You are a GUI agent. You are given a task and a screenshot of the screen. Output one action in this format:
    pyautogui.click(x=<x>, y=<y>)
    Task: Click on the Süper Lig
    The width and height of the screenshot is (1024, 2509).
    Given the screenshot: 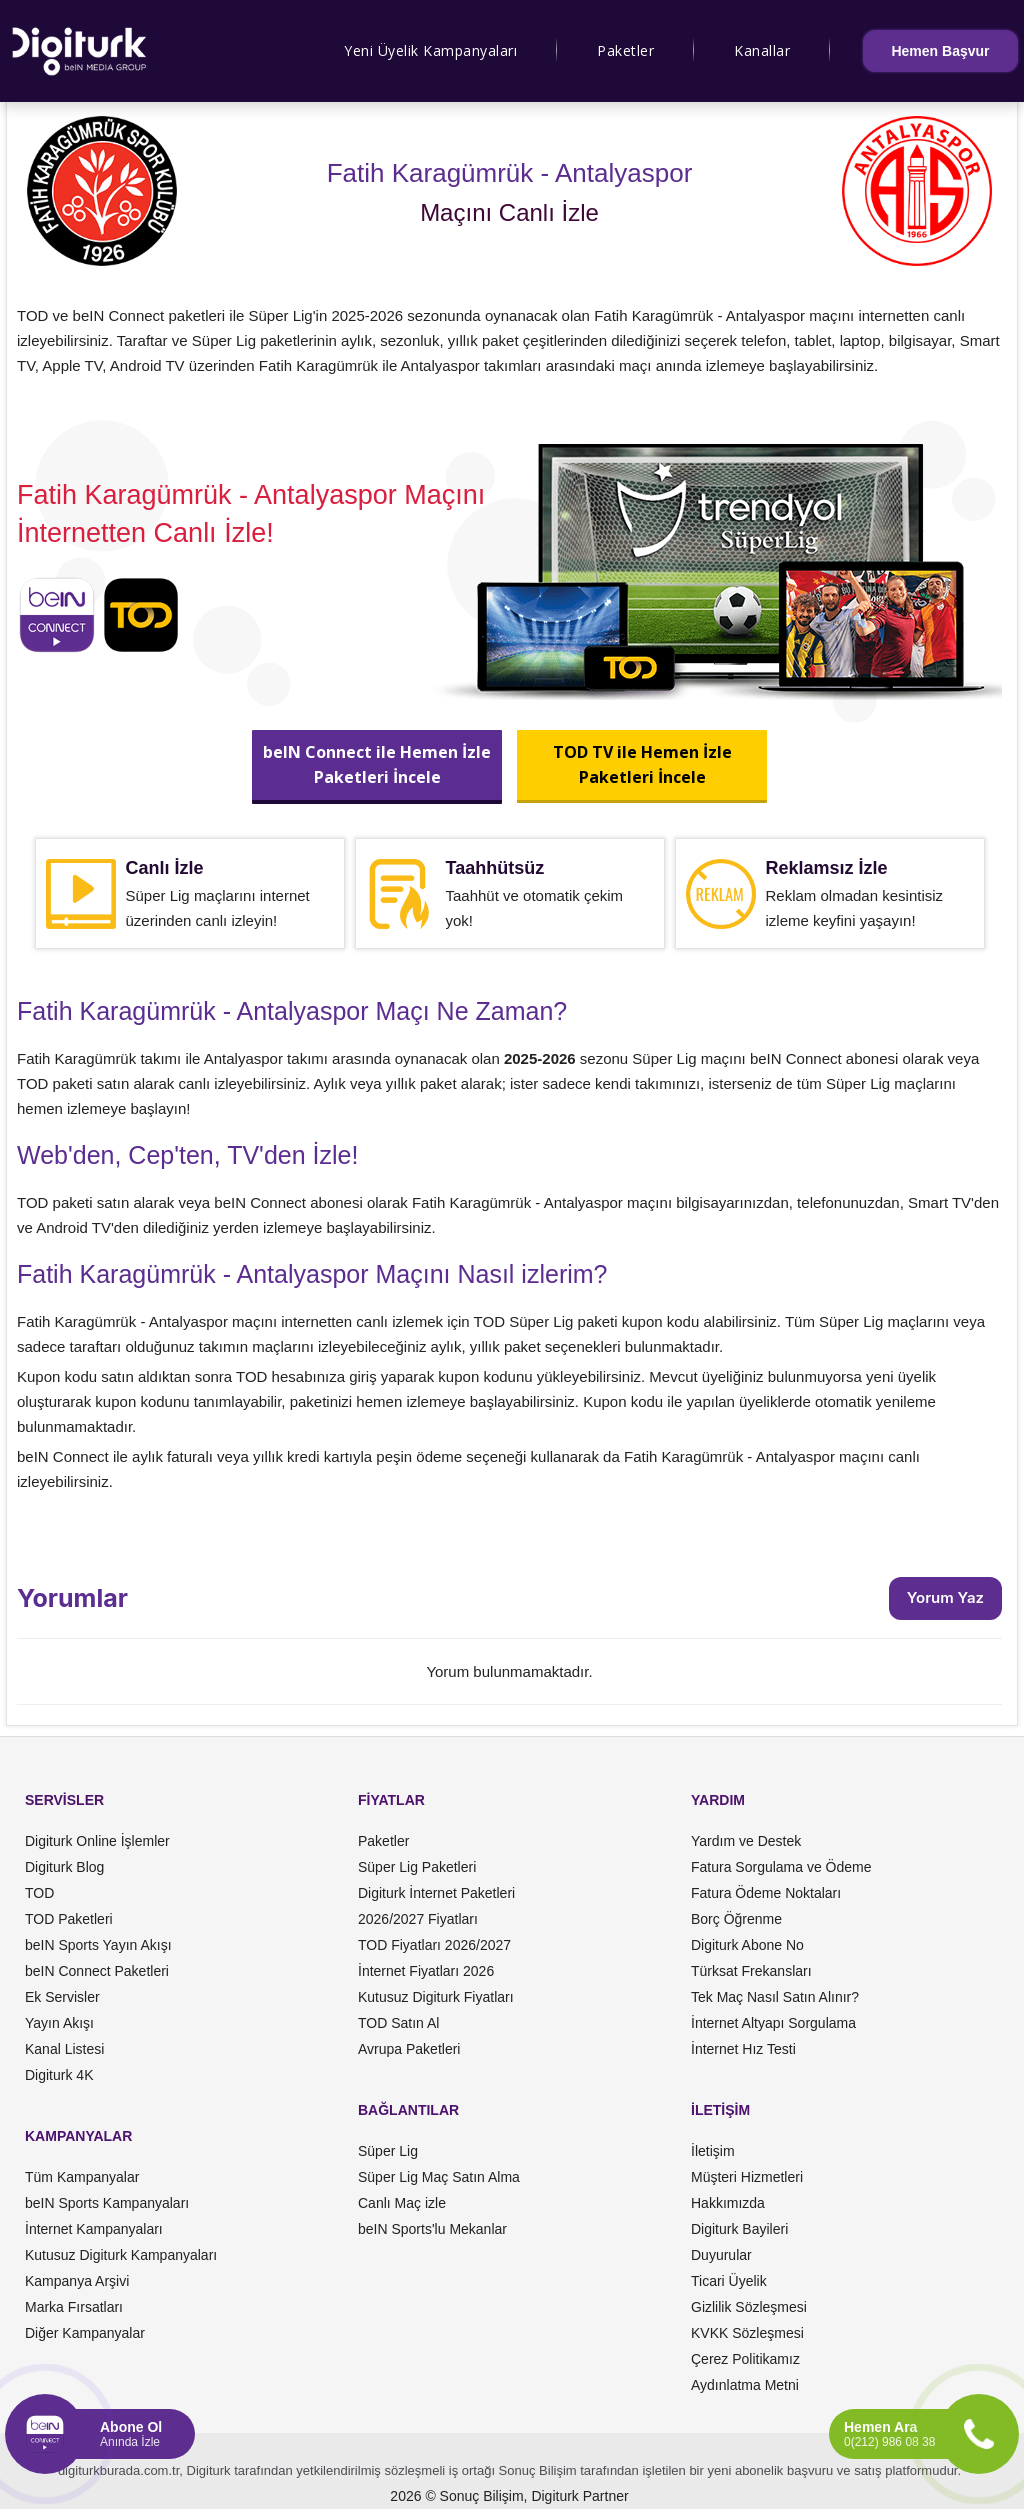 What is the action you would take?
    pyautogui.click(x=388, y=2151)
    